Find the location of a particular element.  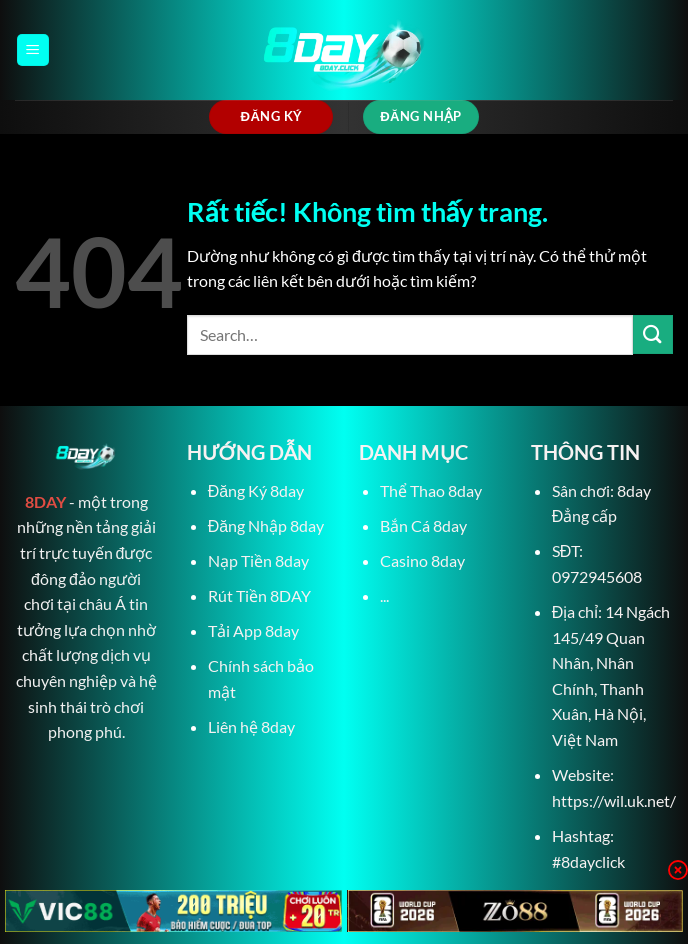

Casino 8day is located at coordinates (422, 560).